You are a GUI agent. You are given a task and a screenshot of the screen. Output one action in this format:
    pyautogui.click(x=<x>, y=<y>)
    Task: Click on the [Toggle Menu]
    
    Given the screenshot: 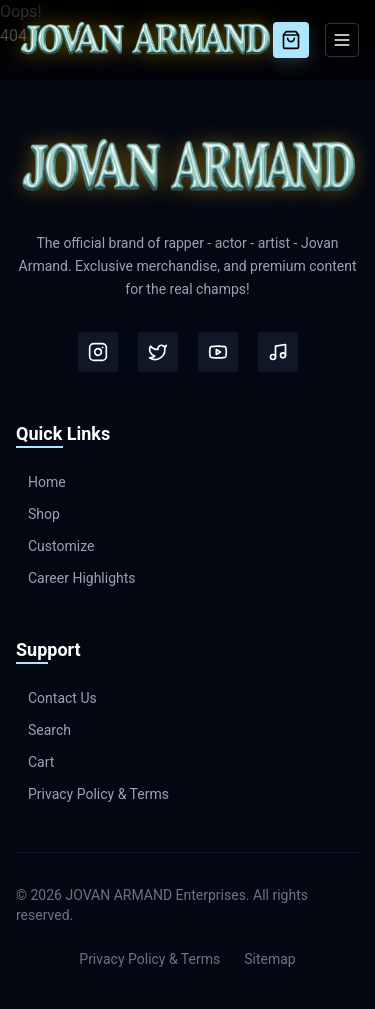 What is the action you would take?
    pyautogui.click(x=342, y=40)
    